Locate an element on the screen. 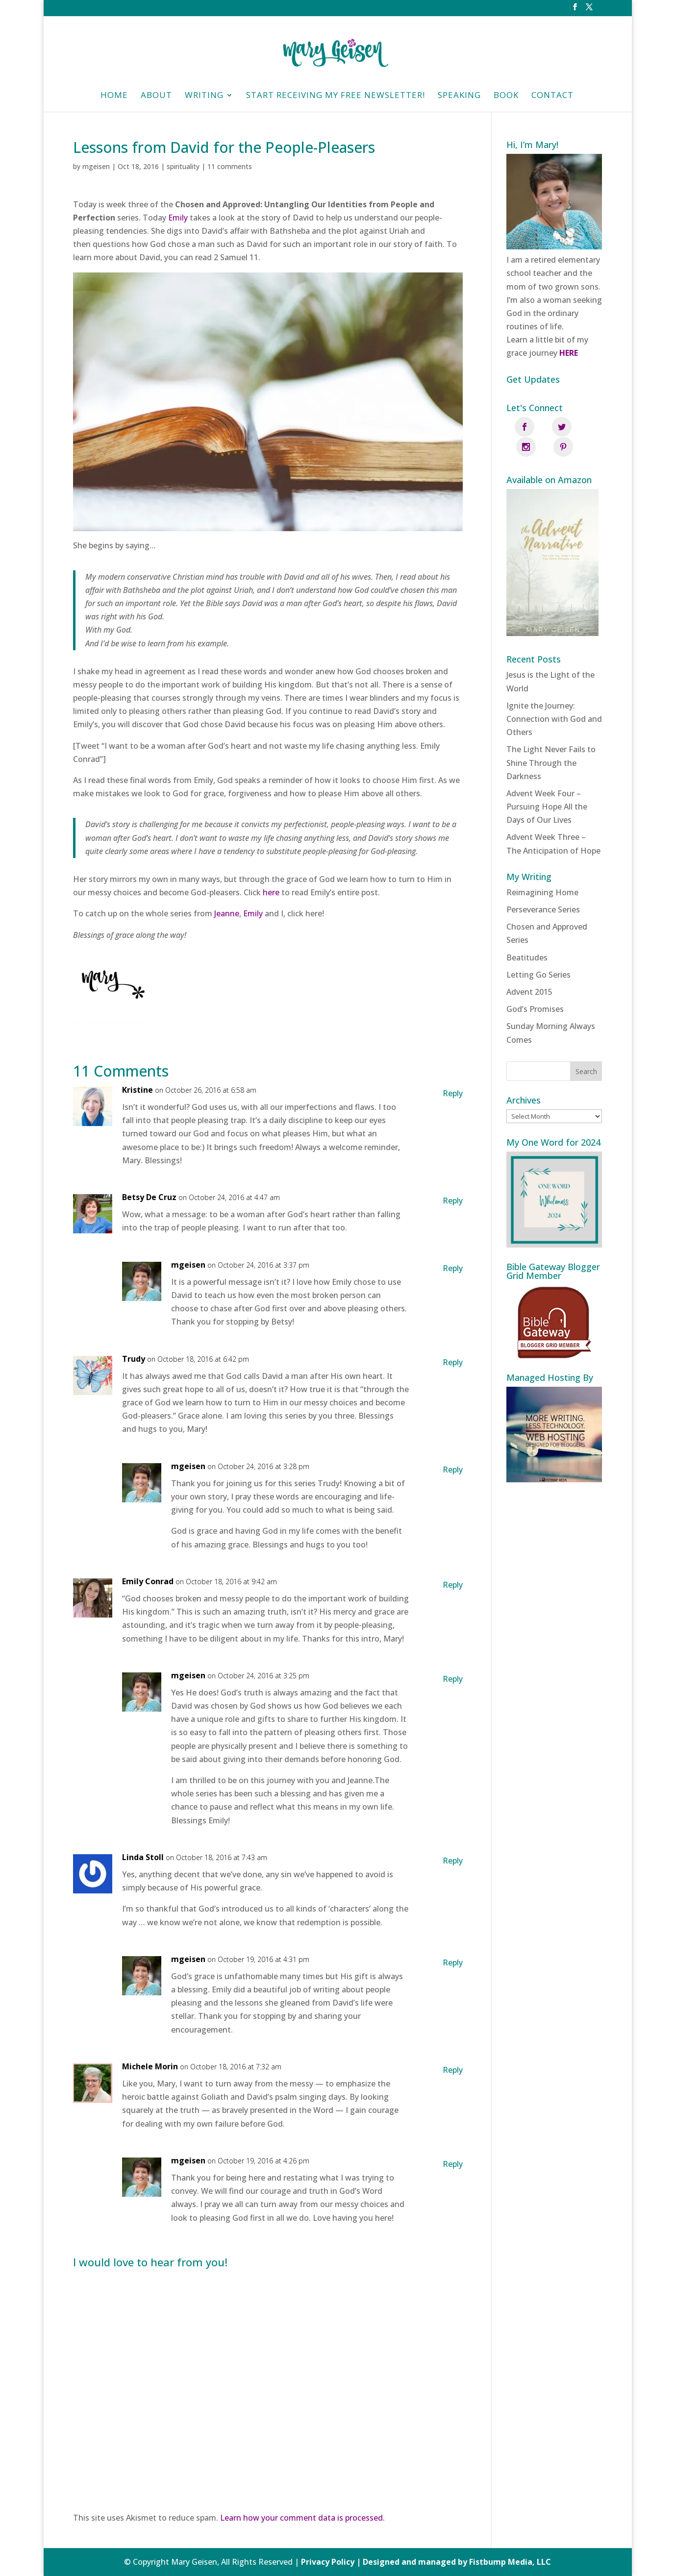 This screenshot has width=675, height=2576. Jeanne is located at coordinates (226, 913).